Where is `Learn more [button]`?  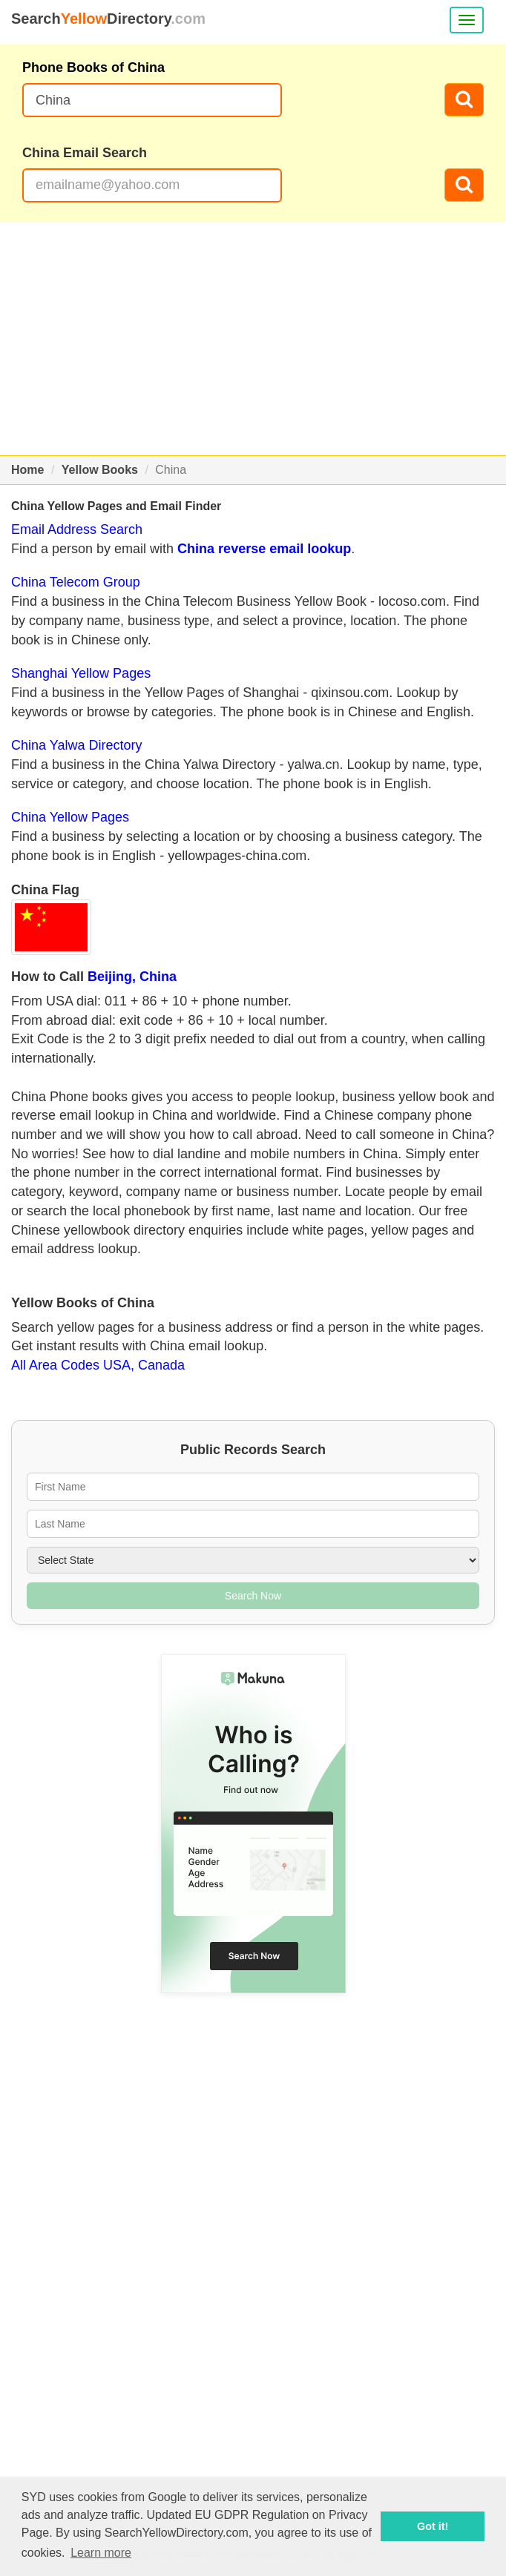 Learn more [button] is located at coordinates (100, 2552).